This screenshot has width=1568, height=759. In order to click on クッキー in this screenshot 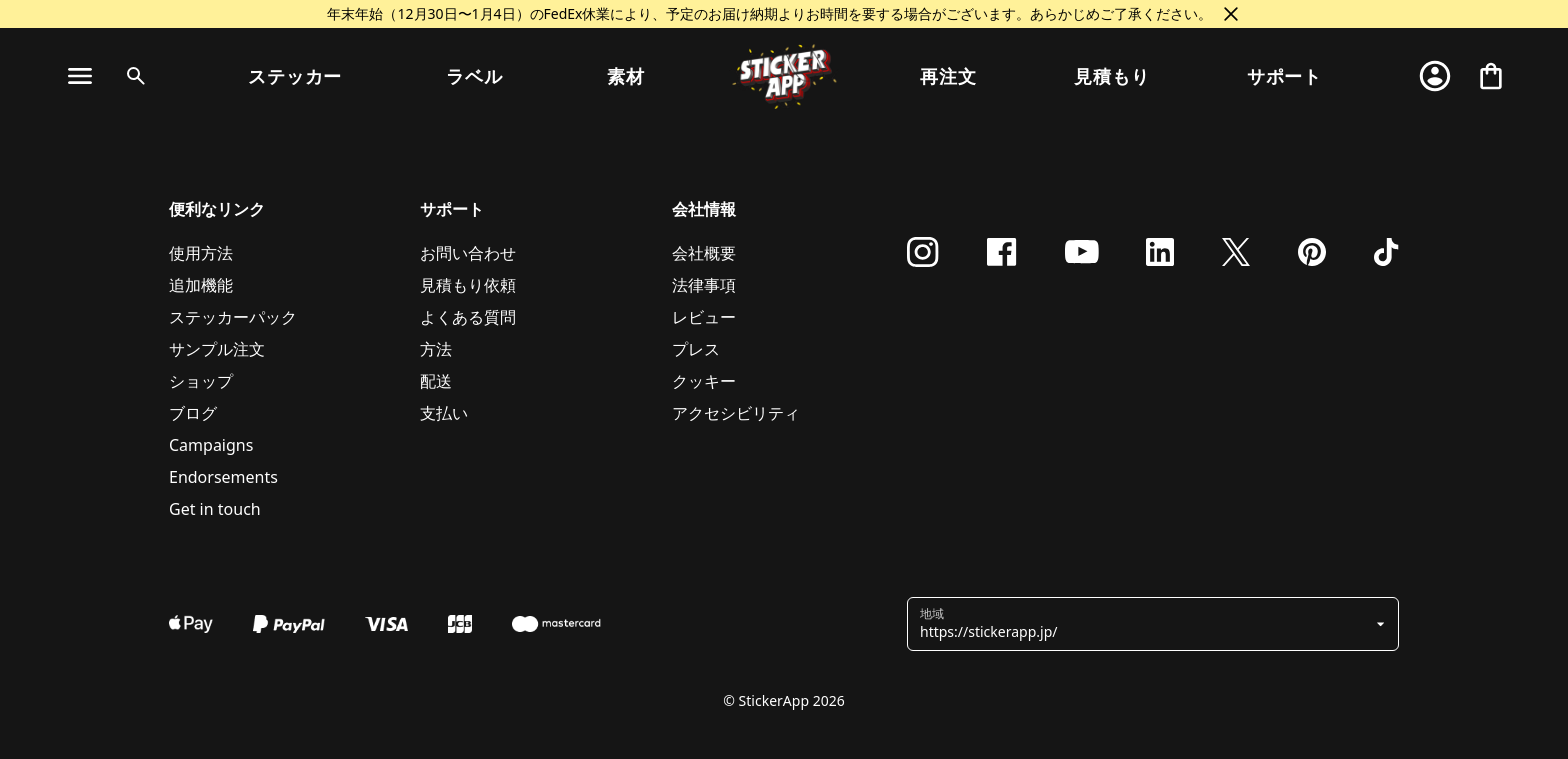, I will do `click(704, 381)`.